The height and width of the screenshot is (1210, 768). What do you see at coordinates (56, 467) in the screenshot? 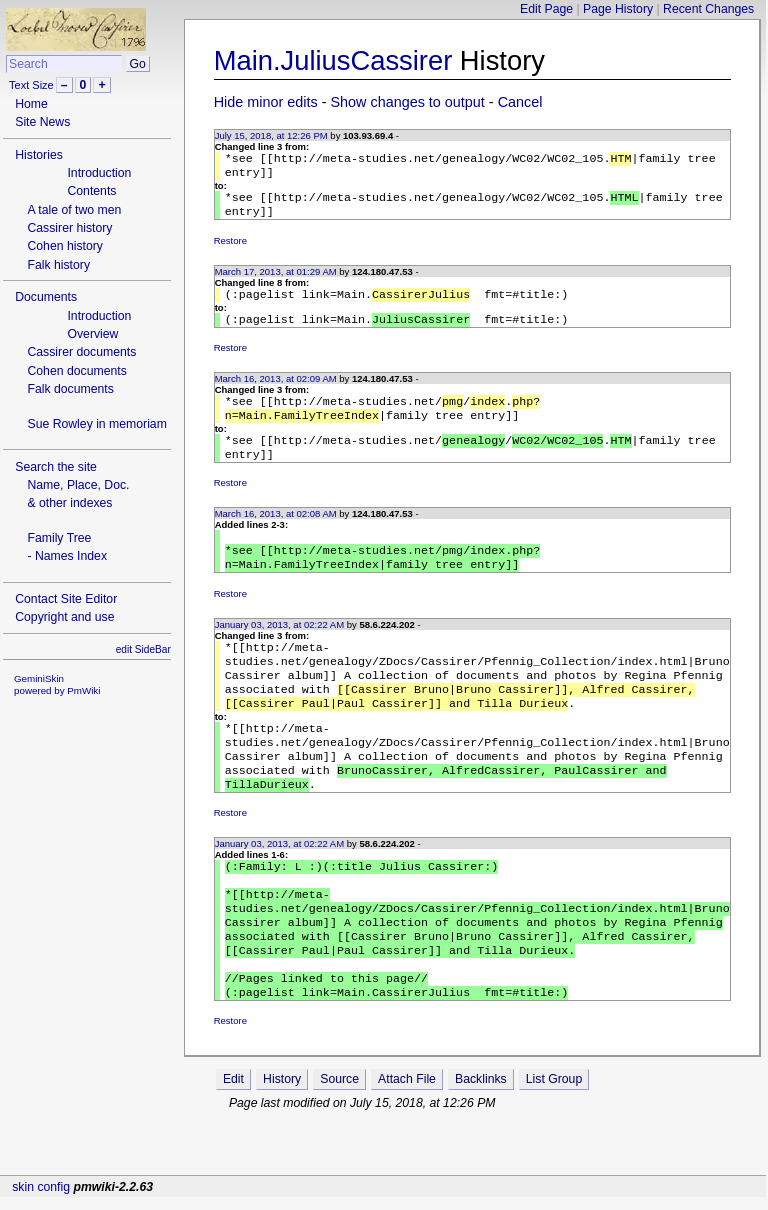
I see `Search the site` at bounding box center [56, 467].